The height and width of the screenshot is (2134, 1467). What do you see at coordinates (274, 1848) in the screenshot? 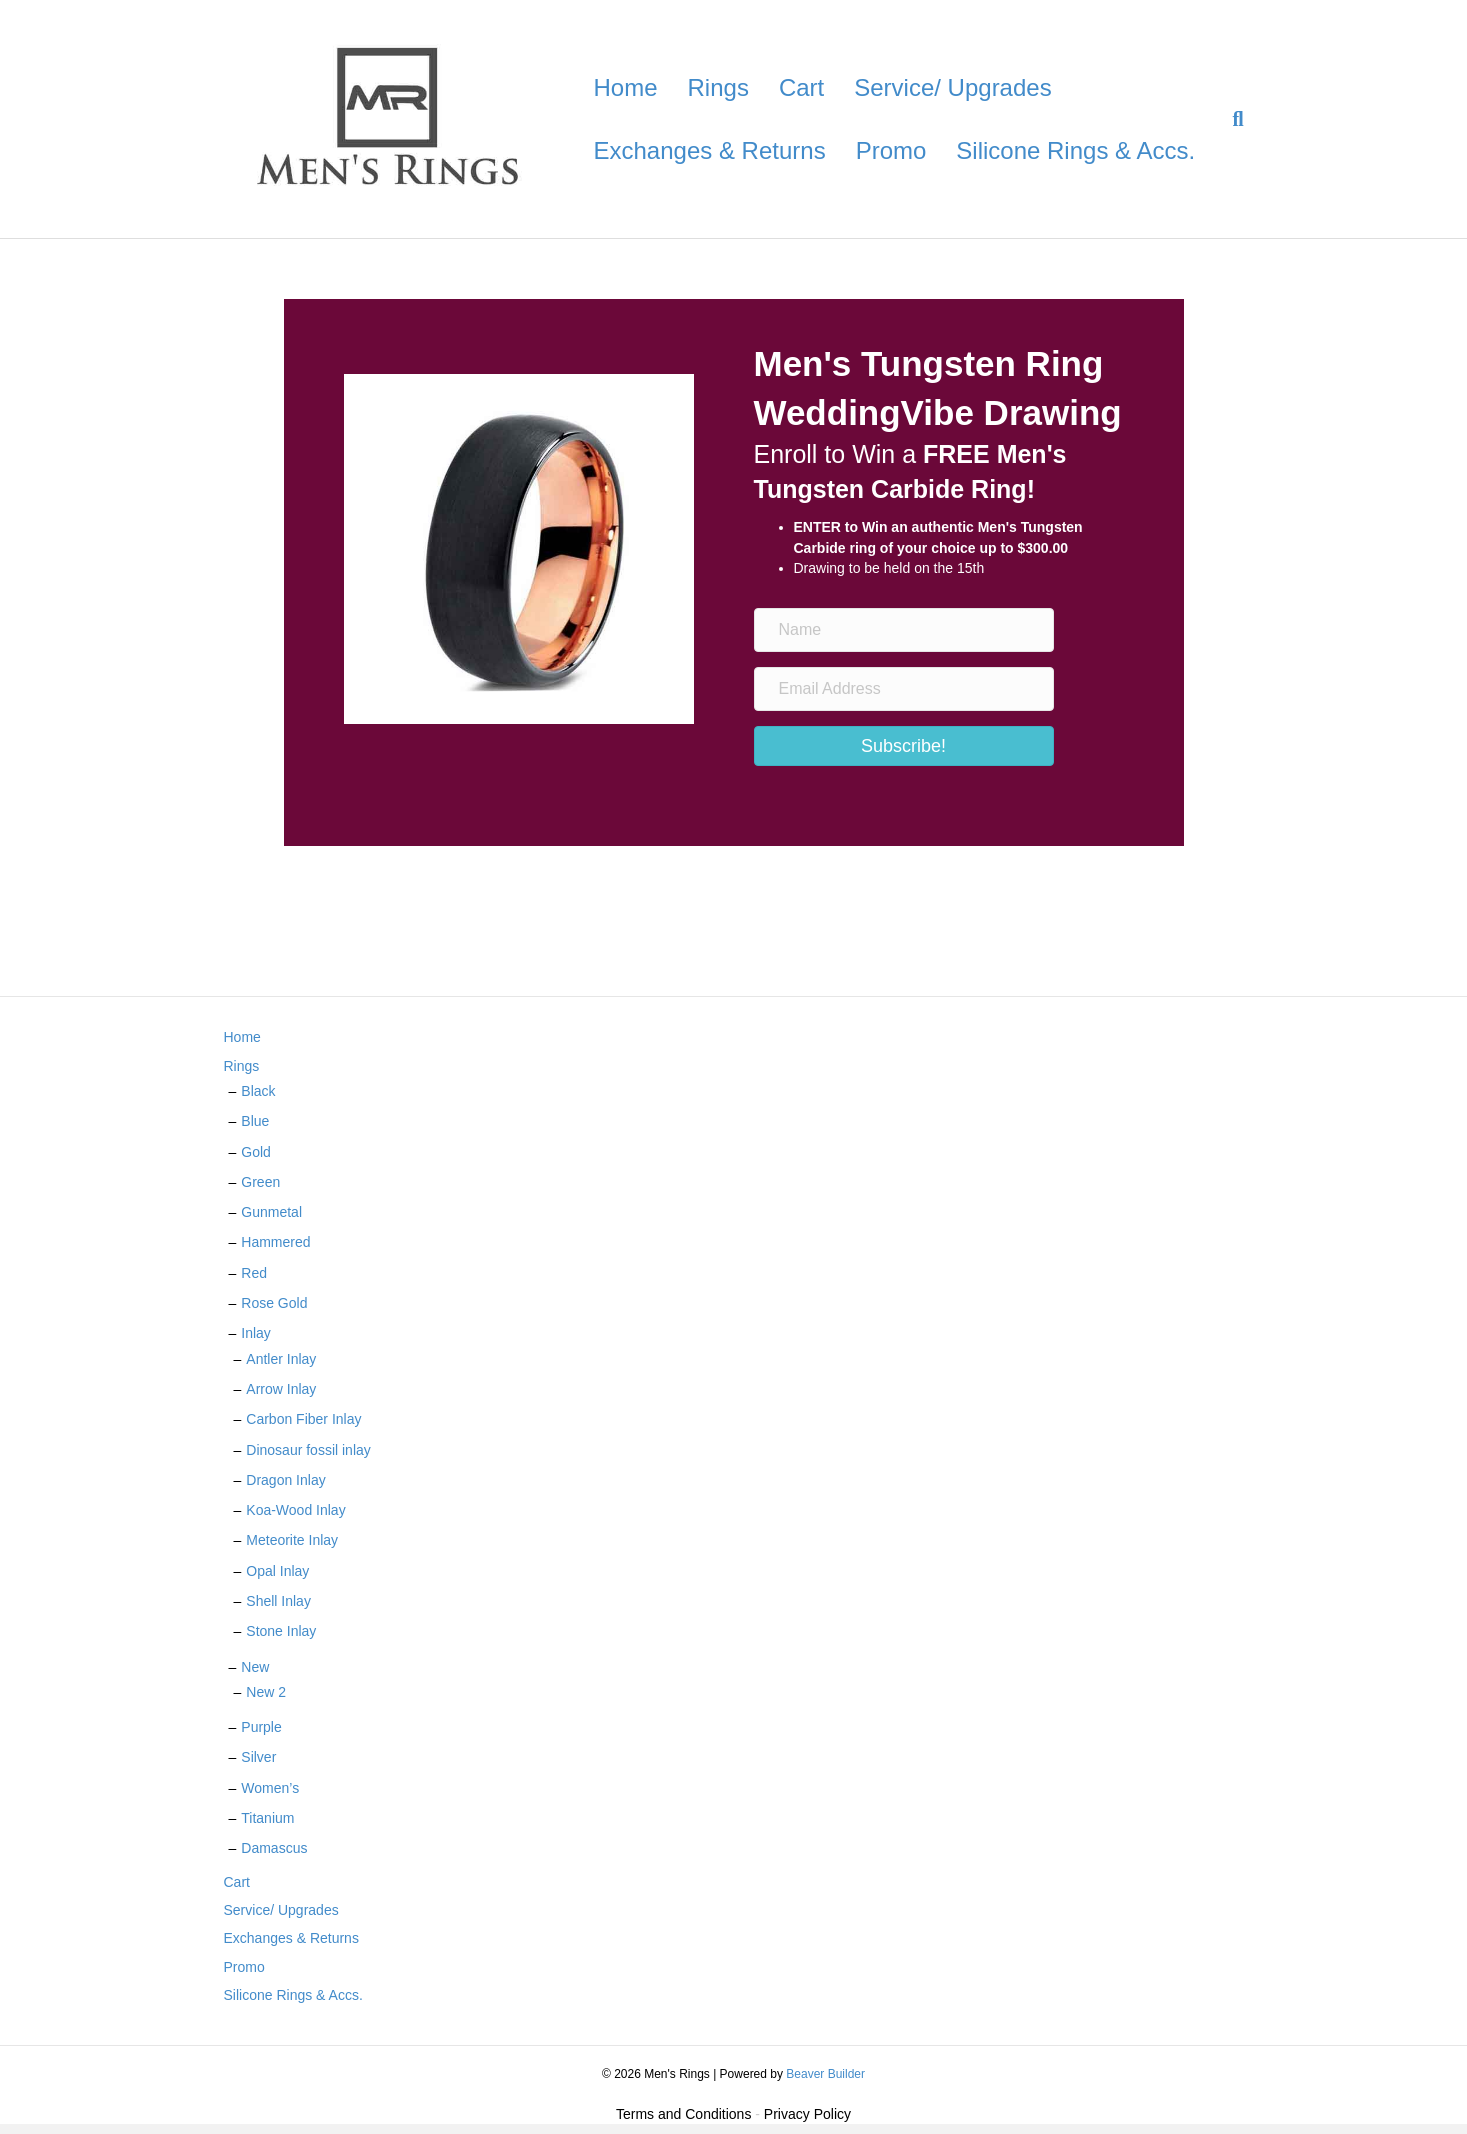
I see `Damascus` at bounding box center [274, 1848].